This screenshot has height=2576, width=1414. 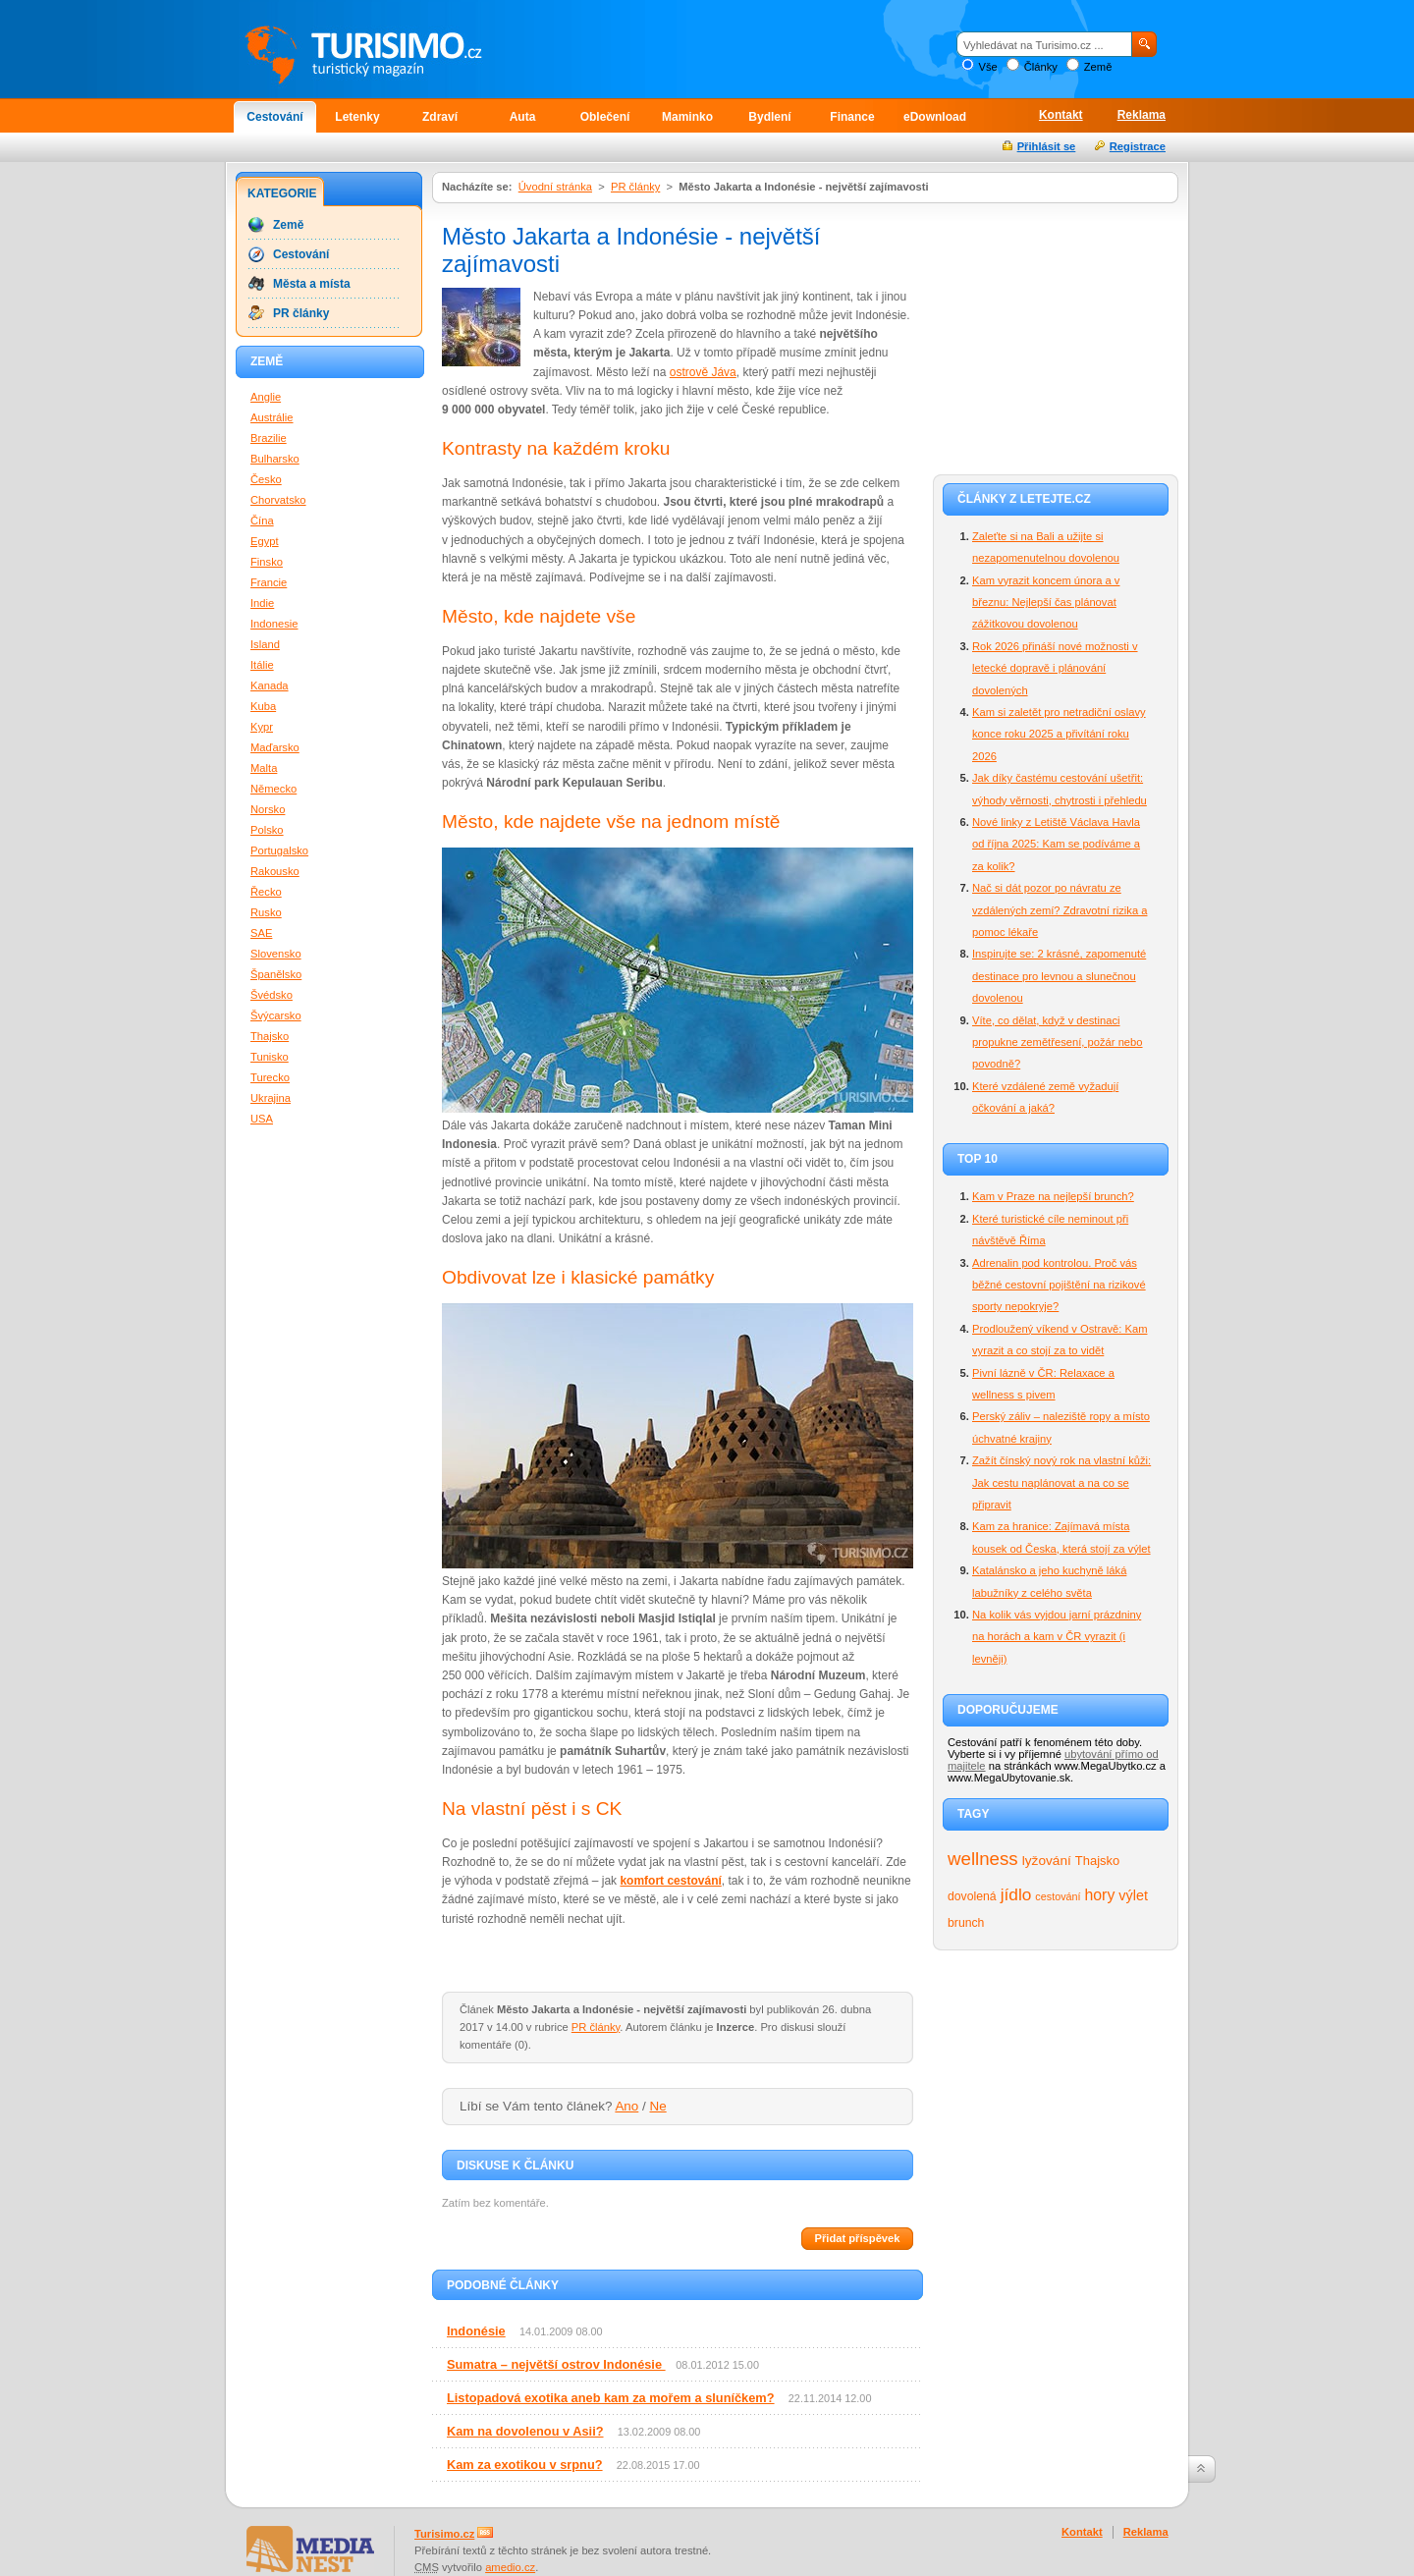 What do you see at coordinates (703, 372) in the screenshot?
I see `ostrově Jáva` at bounding box center [703, 372].